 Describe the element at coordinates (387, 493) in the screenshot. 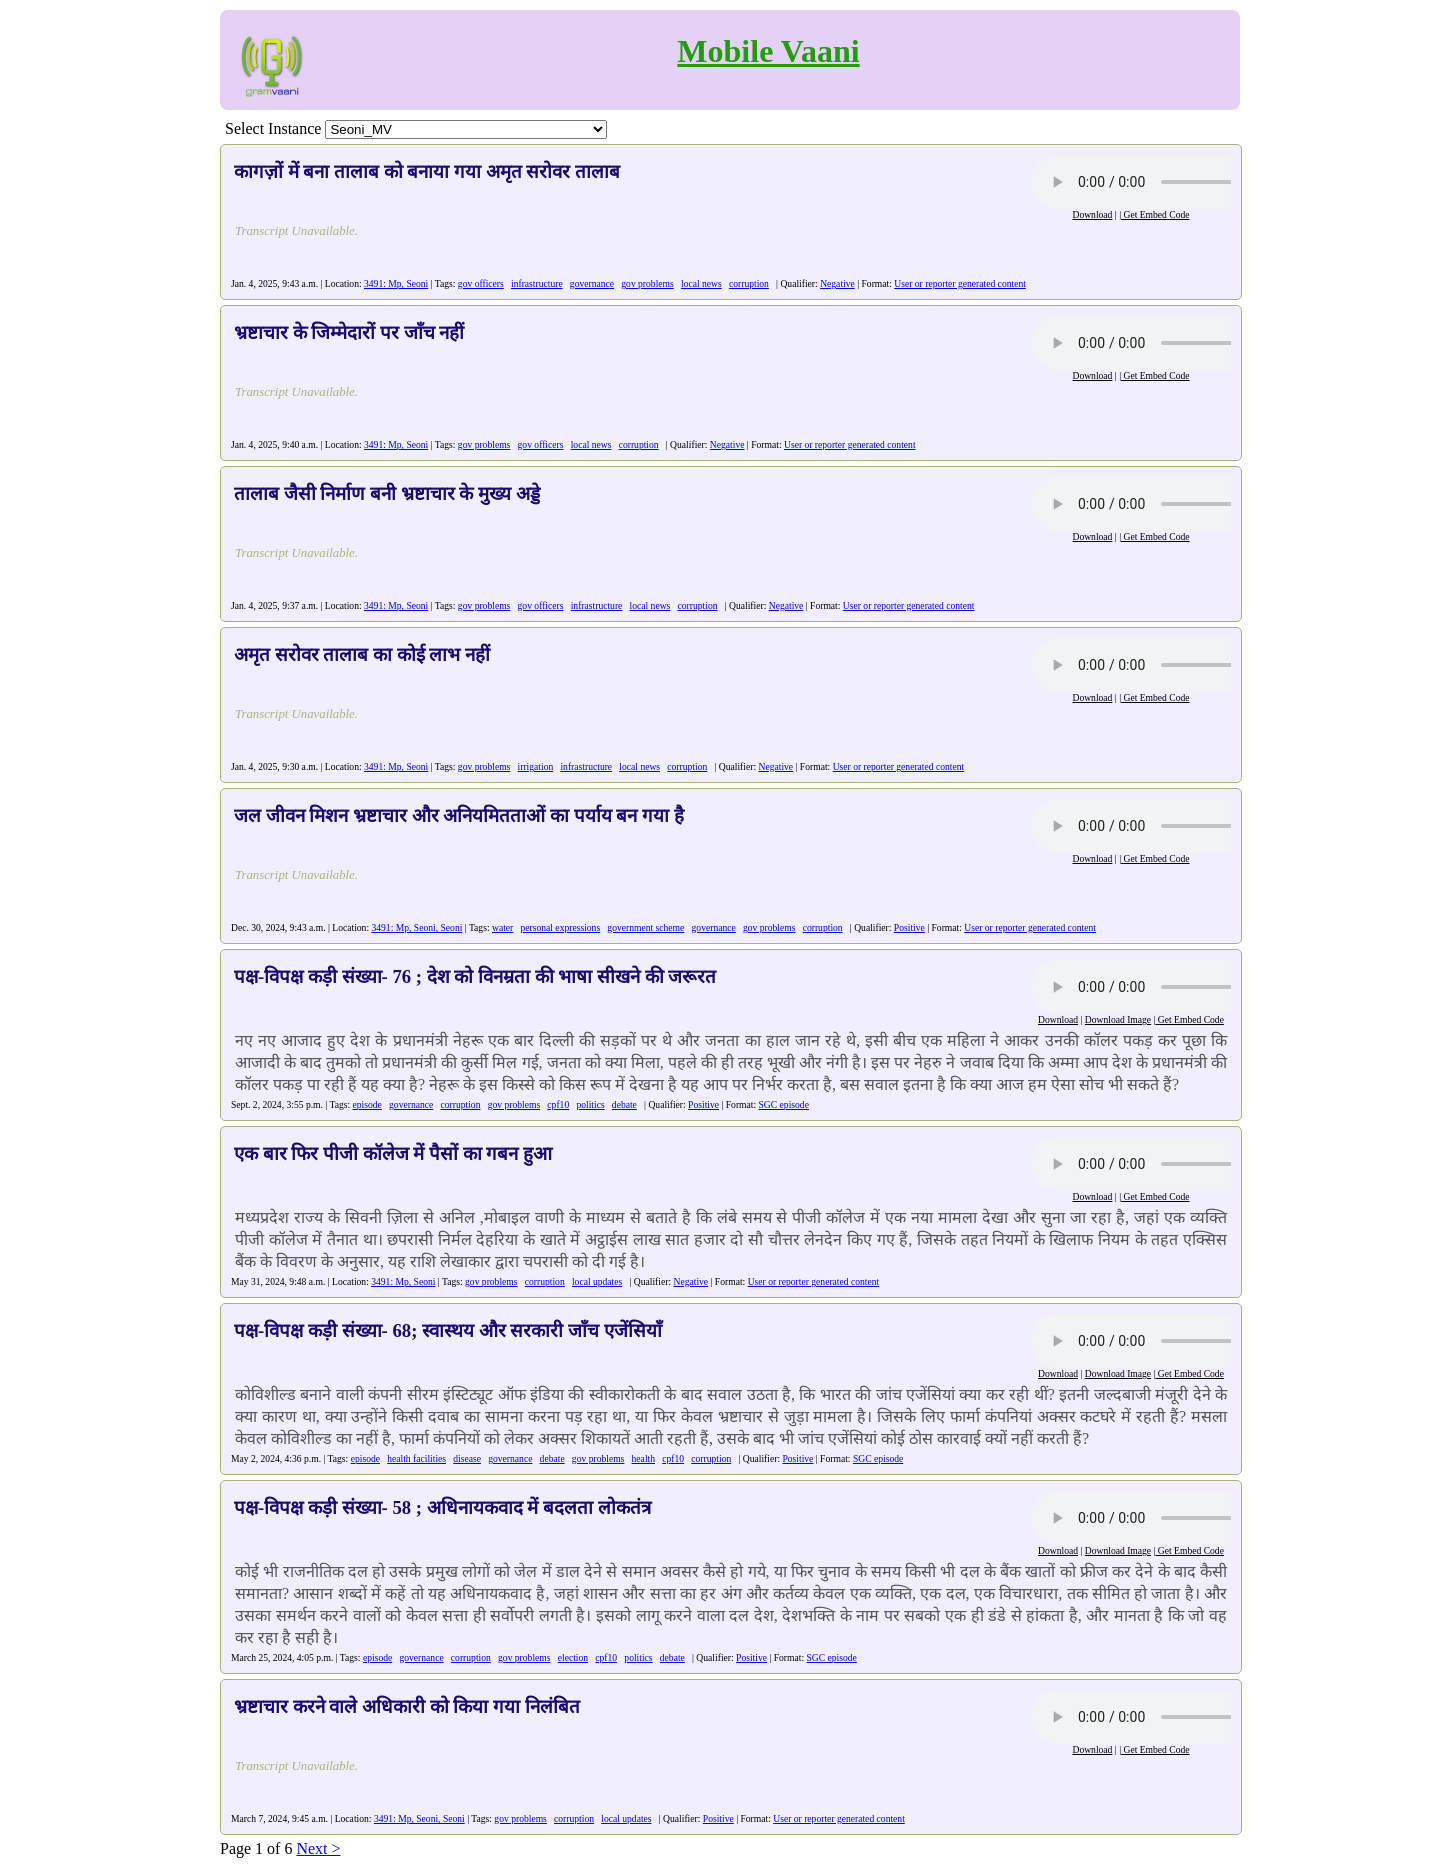

I see `तालाब जैसी निर्माण बनी भ्रष्टाचार के मुख्य अड्डे` at that location.